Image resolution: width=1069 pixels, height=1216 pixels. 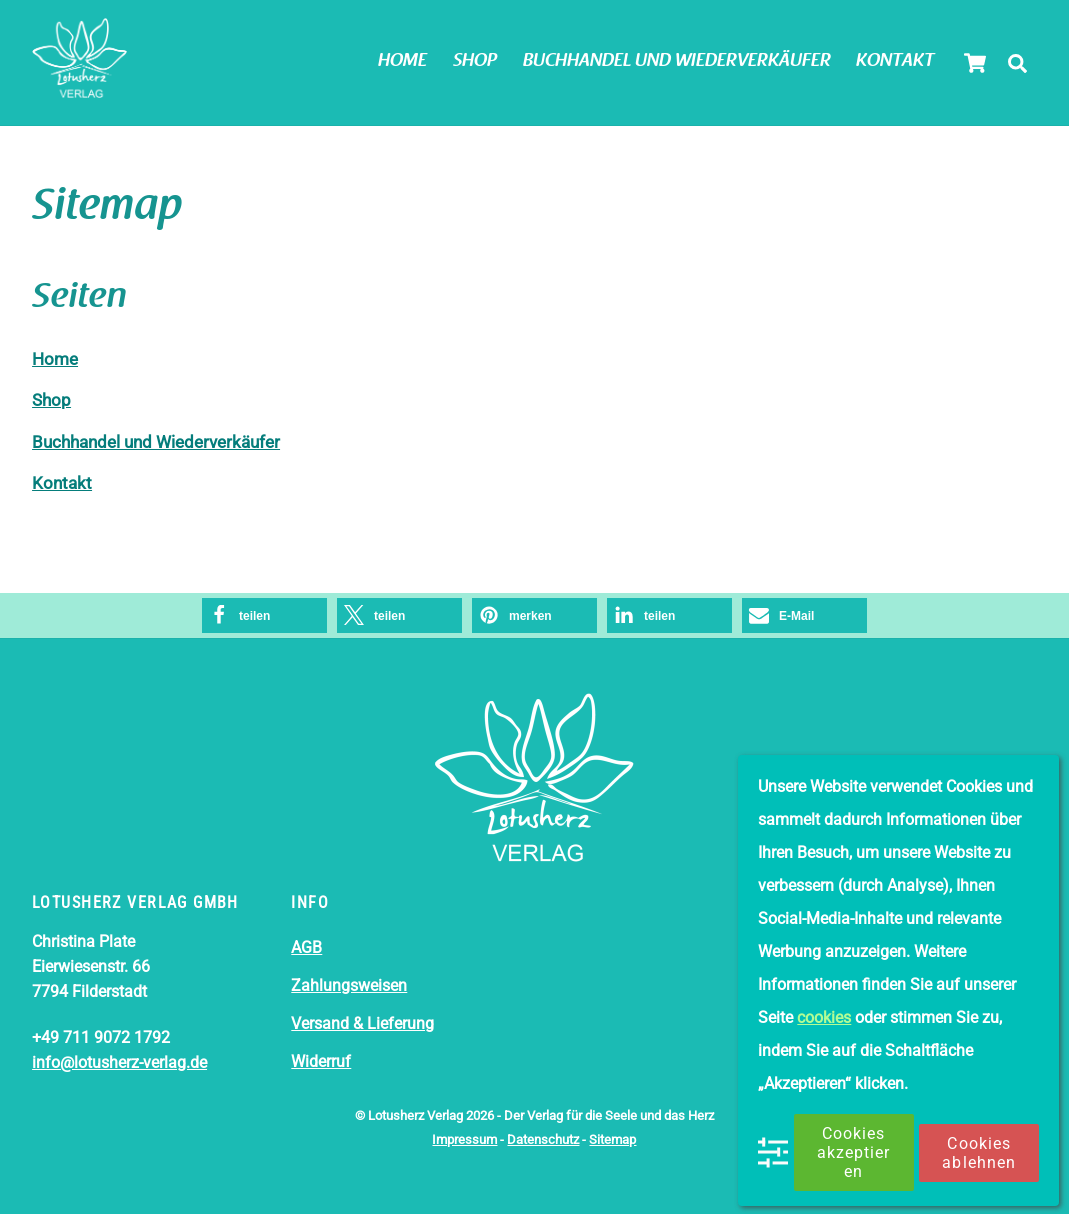 What do you see at coordinates (349, 988) in the screenshot?
I see `Zahlungsweisen` at bounding box center [349, 988].